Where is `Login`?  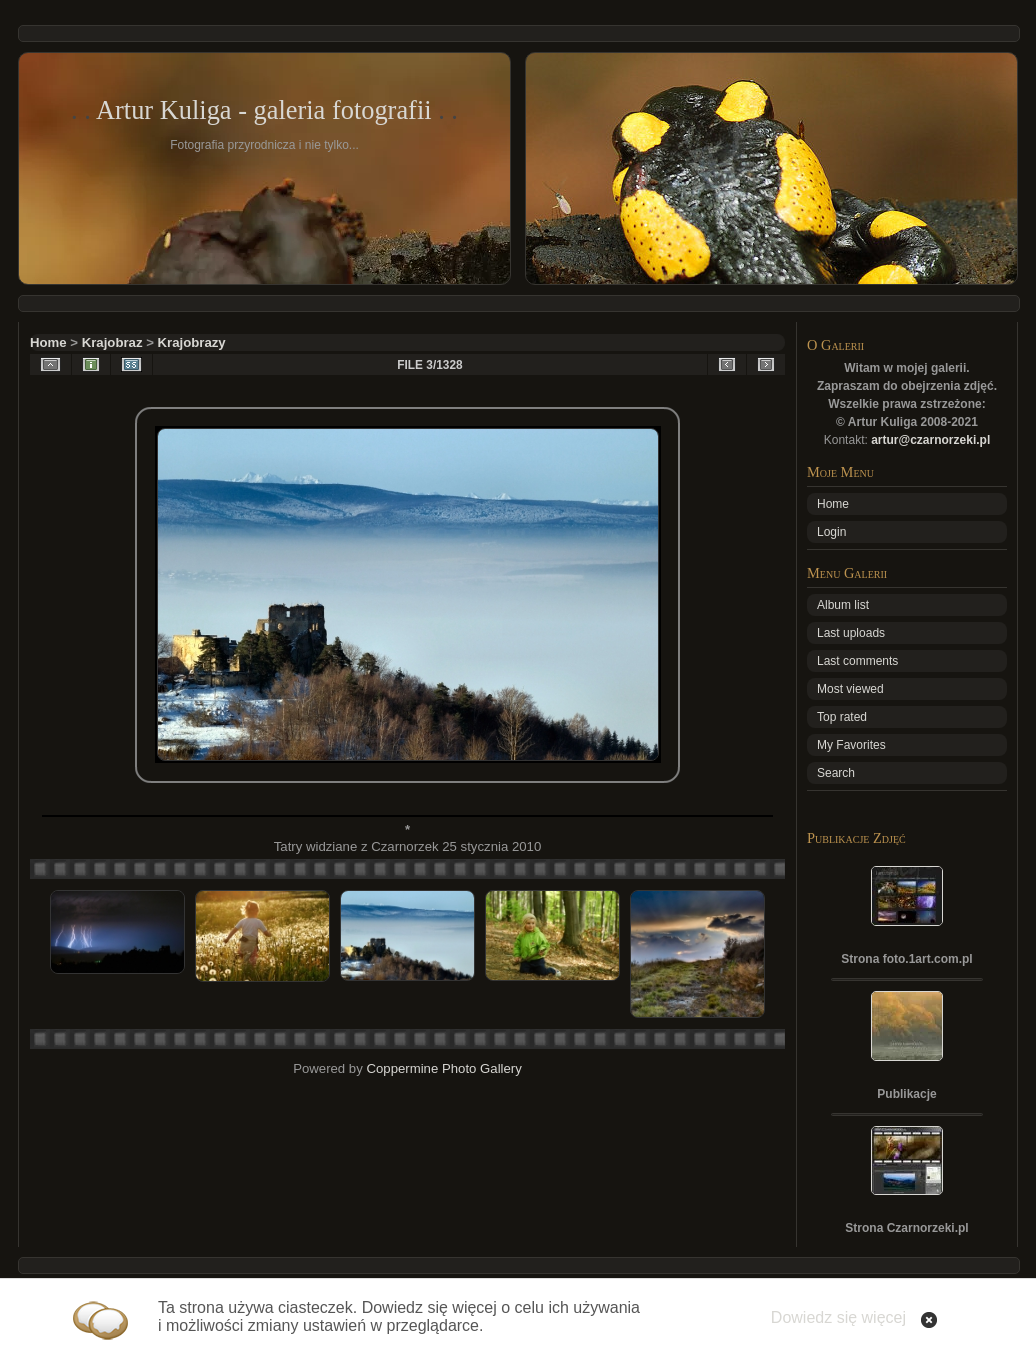 Login is located at coordinates (831, 532).